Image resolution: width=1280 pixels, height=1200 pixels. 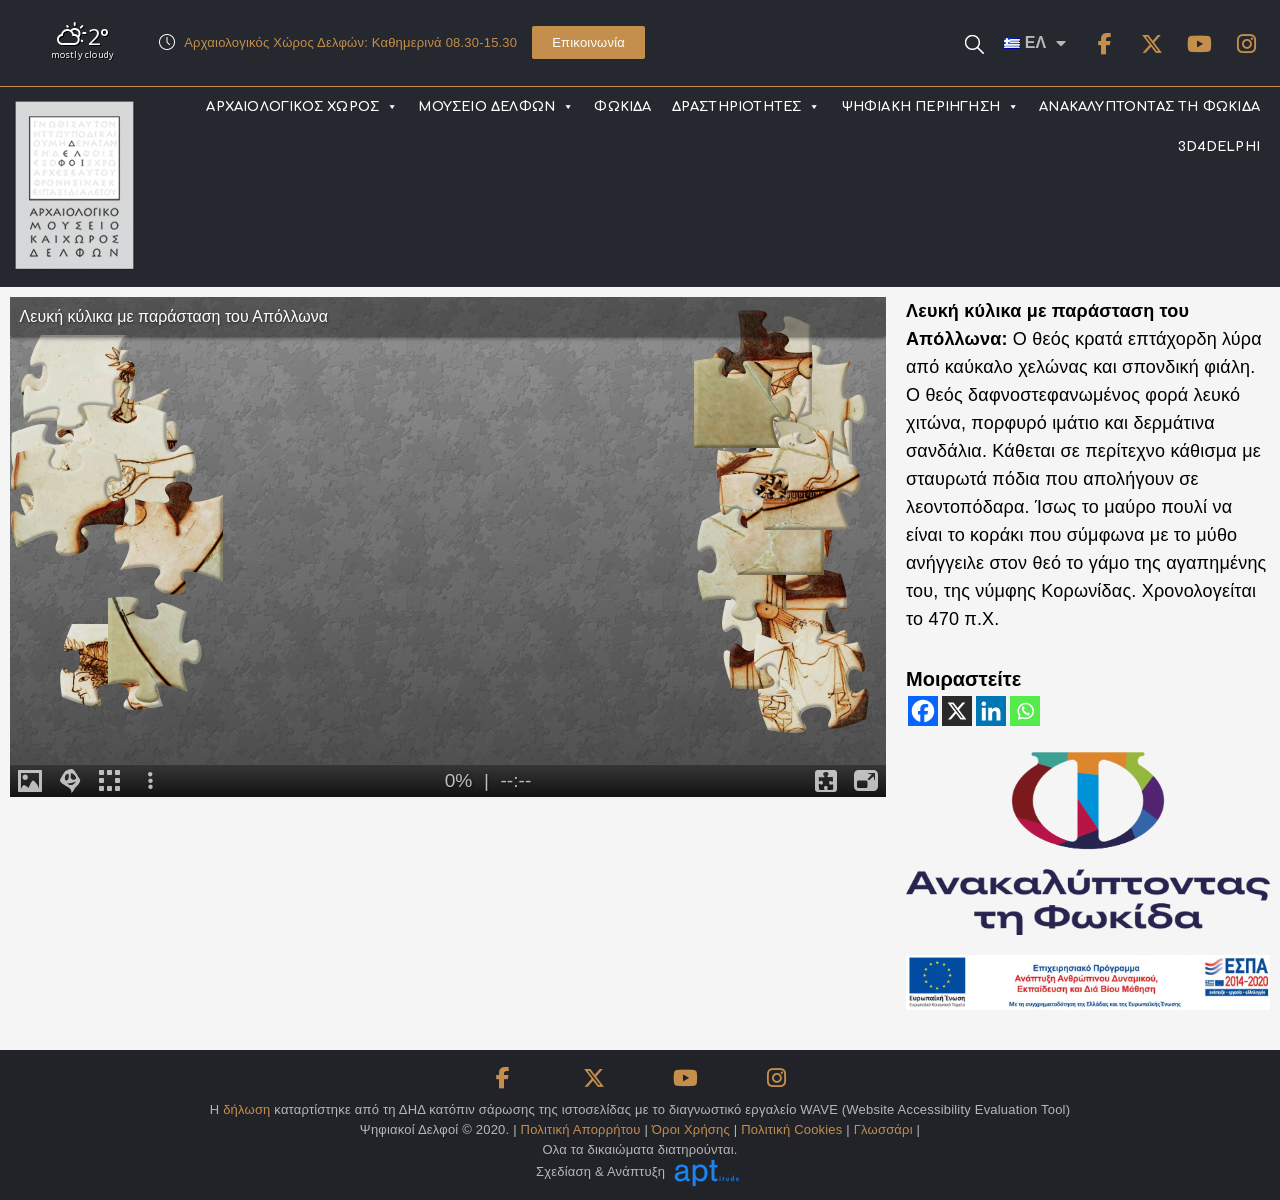 I want to click on ΑΝΑΚΑΛΥΠΤΟΝΤΑΣ ΤΗ ΦΩΚΙΔΑ, so click(x=1149, y=107).